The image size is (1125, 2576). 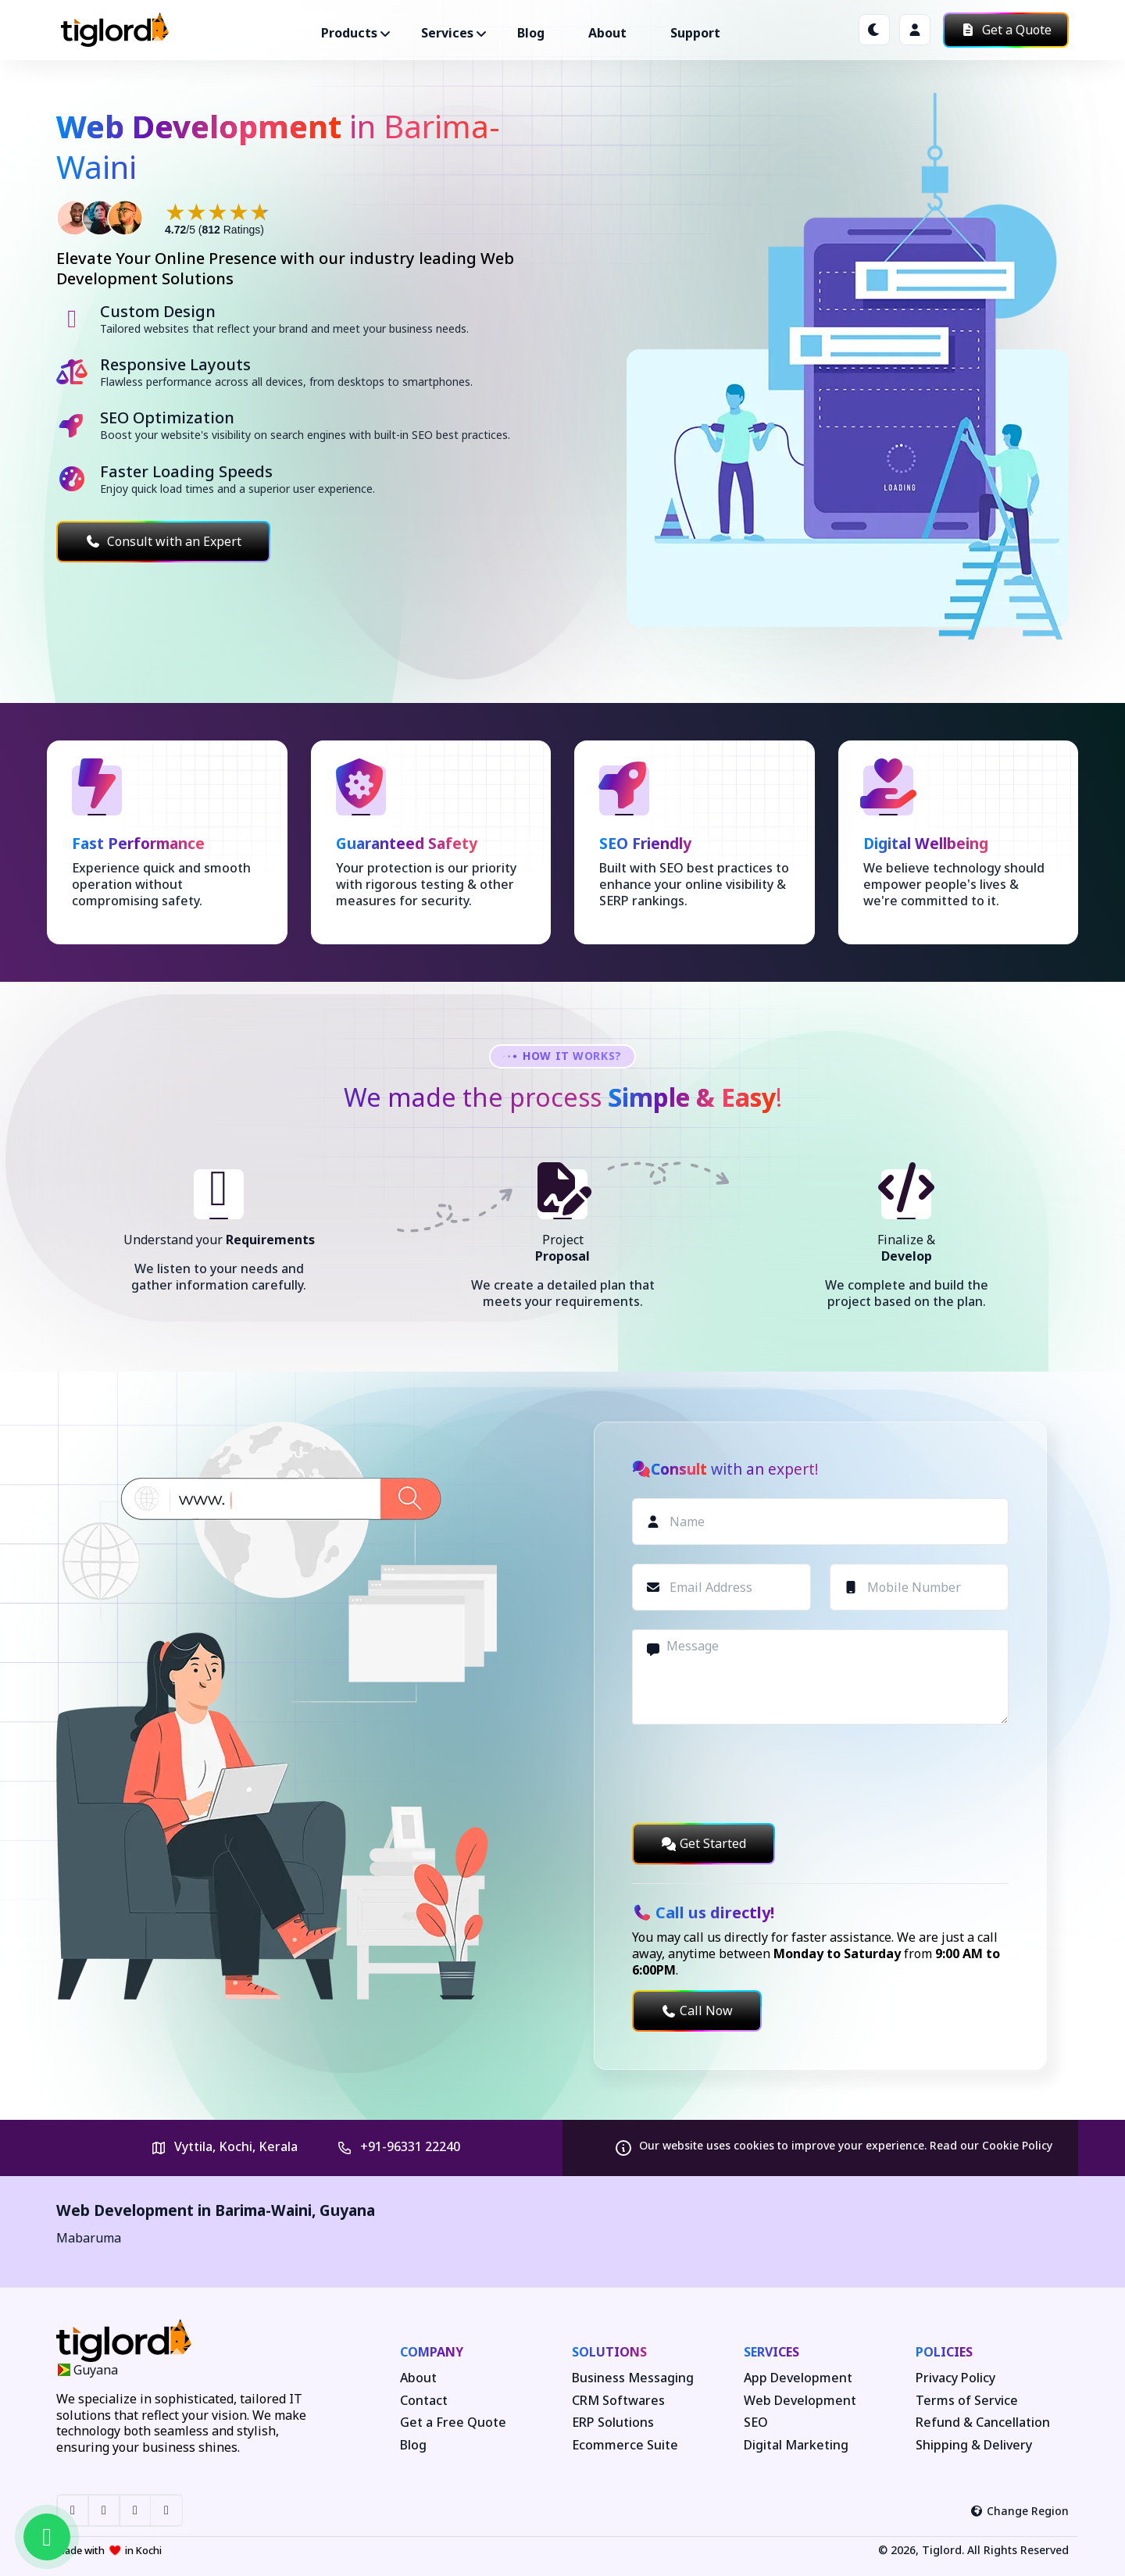 I want to click on Digital Marketing, so click(x=796, y=2445).